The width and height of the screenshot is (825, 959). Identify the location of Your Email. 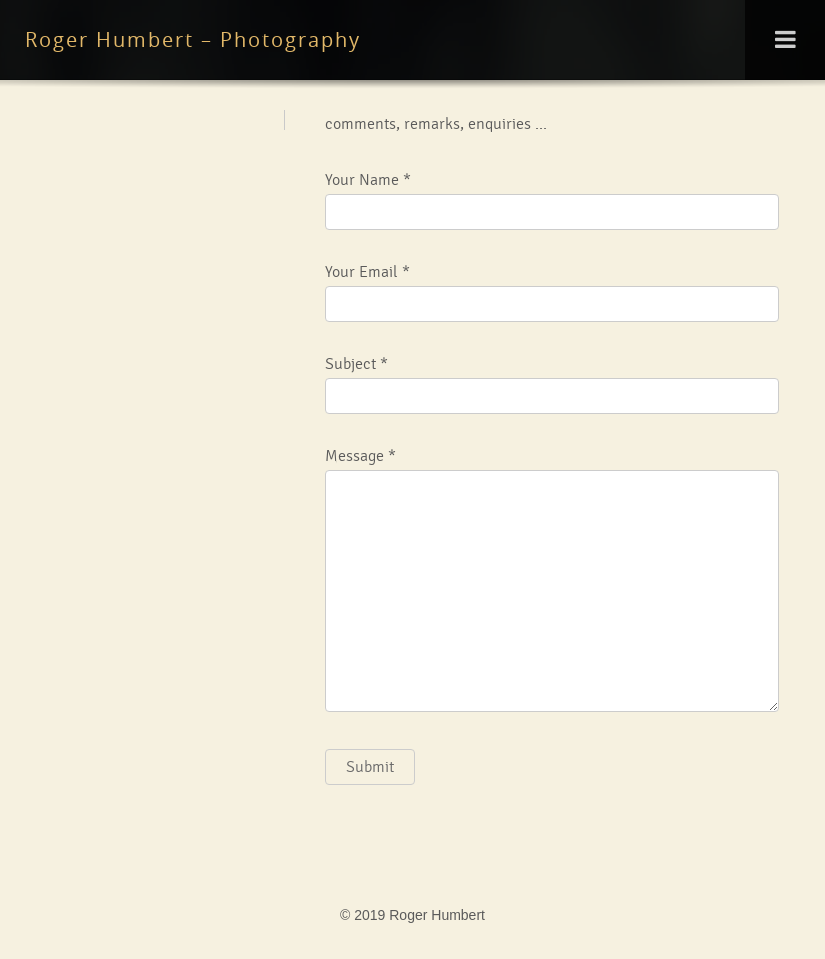
(361, 272).